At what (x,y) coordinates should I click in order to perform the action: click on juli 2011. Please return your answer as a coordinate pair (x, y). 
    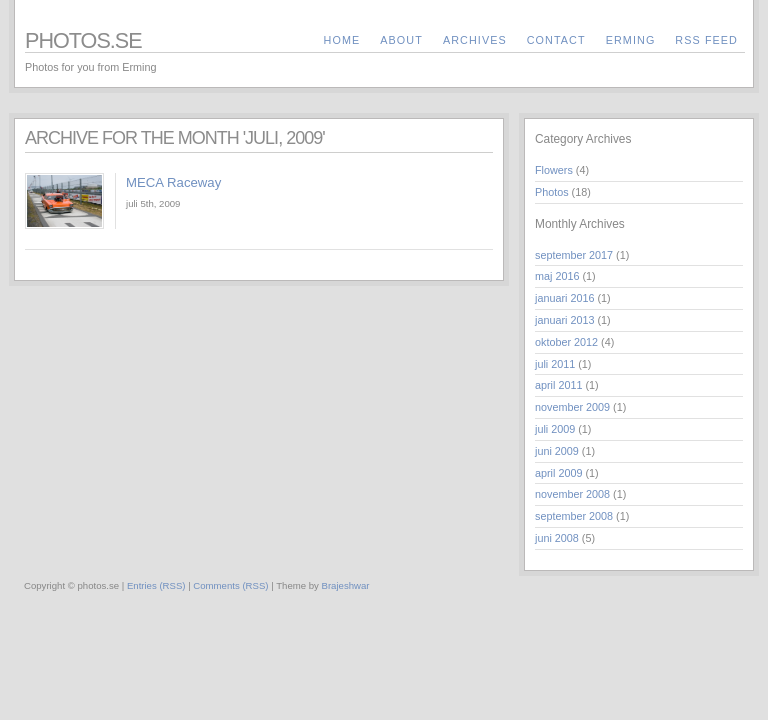
    Looking at the image, I should click on (555, 364).